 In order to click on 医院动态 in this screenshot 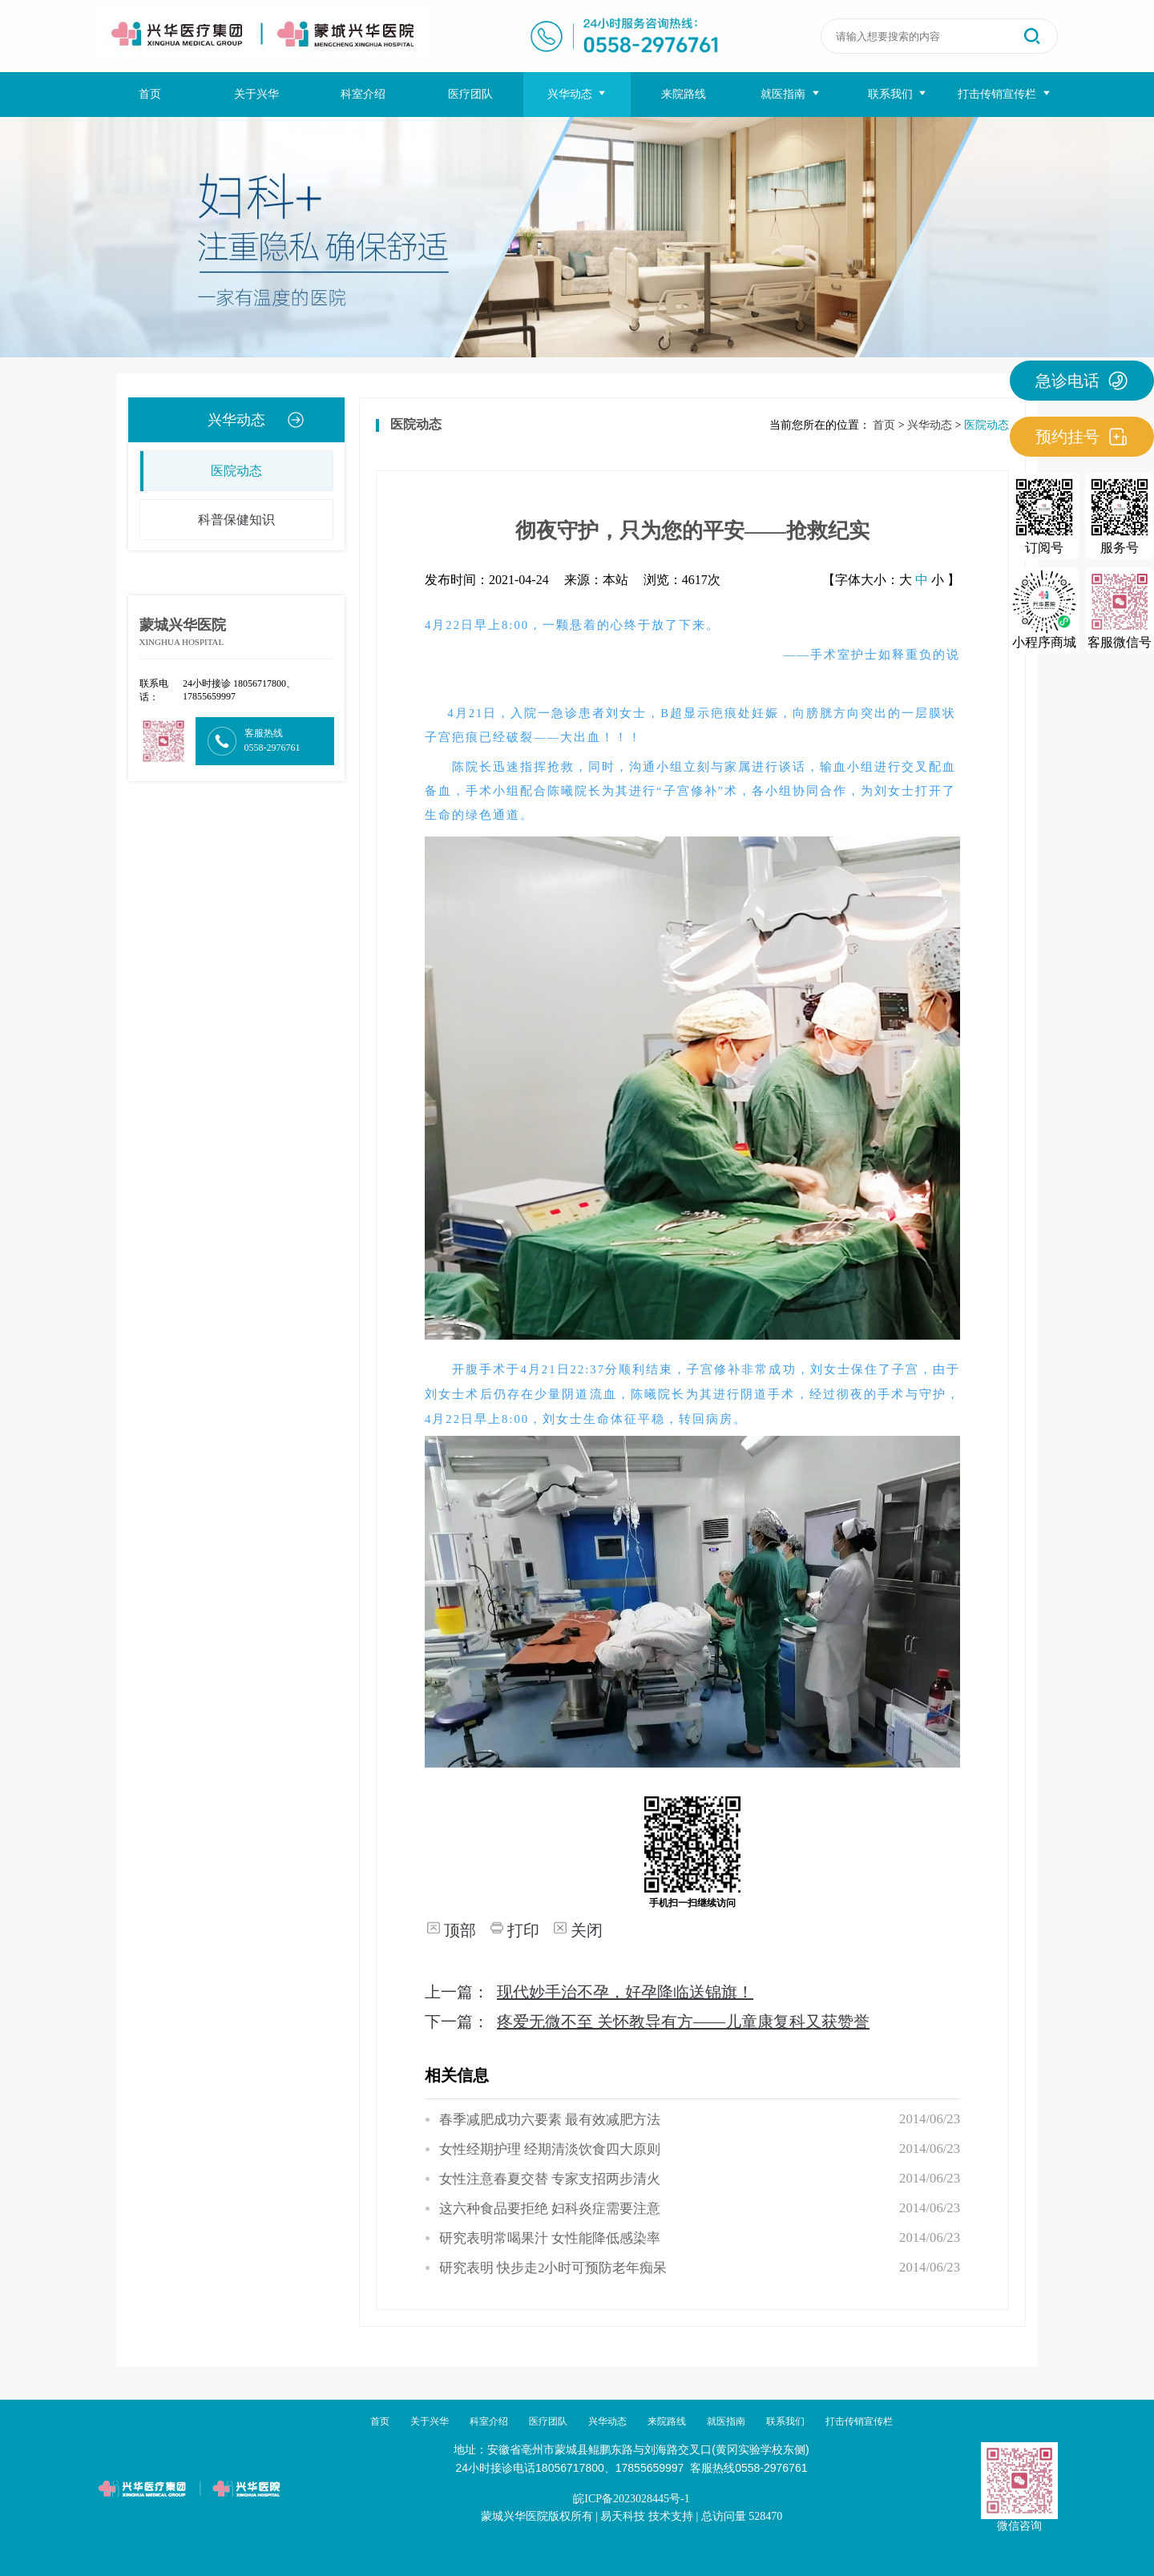, I will do `click(201, 471)`.